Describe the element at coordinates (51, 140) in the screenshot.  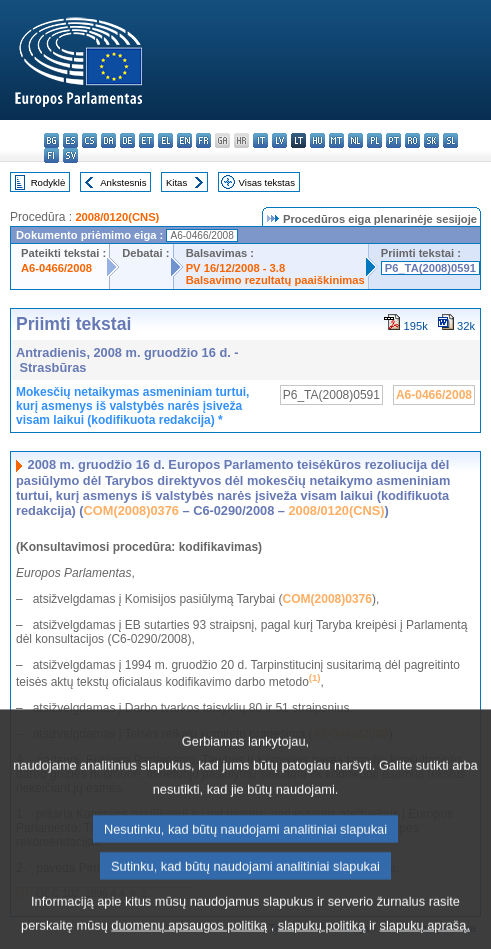
I see `bg - български` at that location.